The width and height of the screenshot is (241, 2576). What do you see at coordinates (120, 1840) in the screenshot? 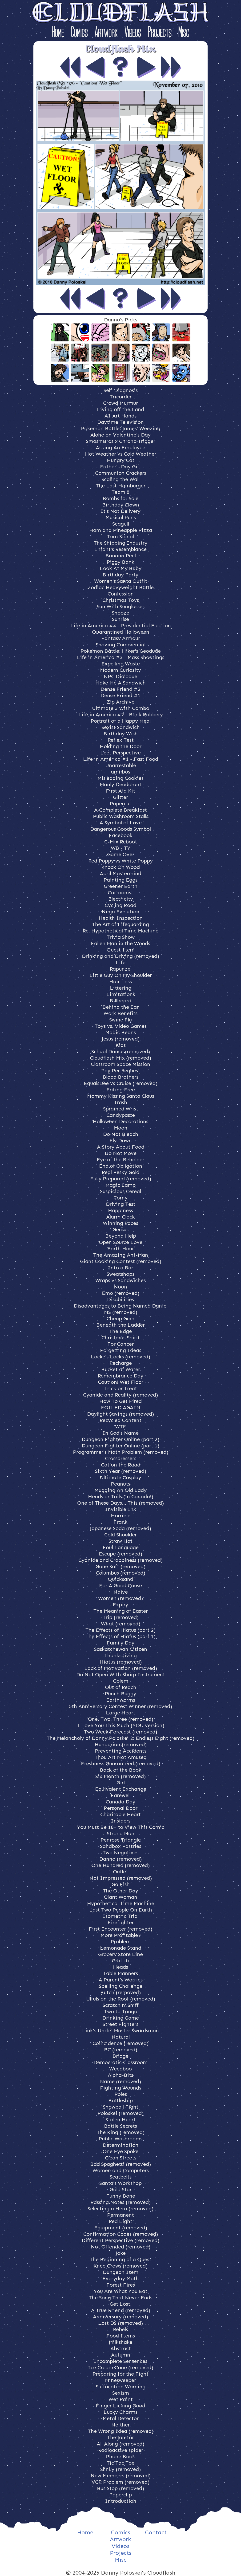
I see `Penrose Triangle` at bounding box center [120, 1840].